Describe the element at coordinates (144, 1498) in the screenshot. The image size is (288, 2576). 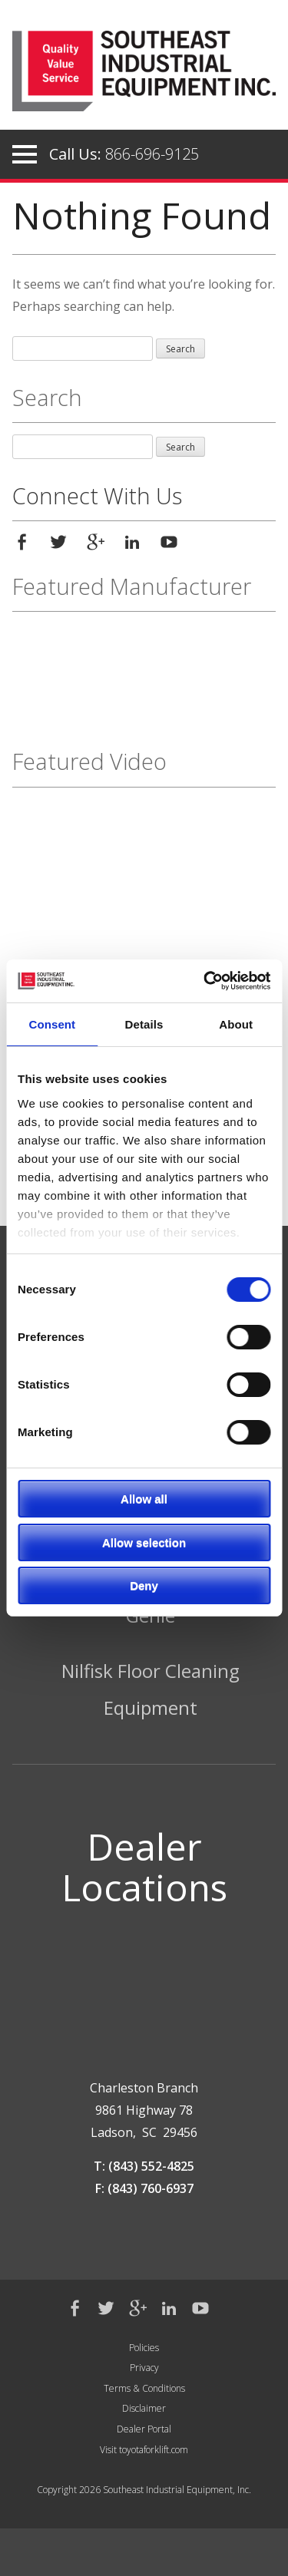
I see `Allow all` at that location.